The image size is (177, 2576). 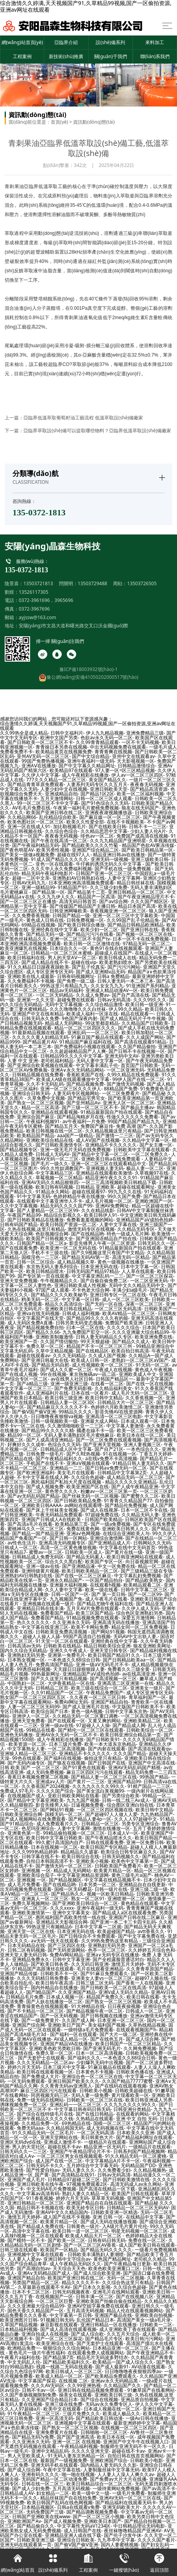 I want to click on 高清一区二区黄色播放视频, so click(x=68, y=1547).